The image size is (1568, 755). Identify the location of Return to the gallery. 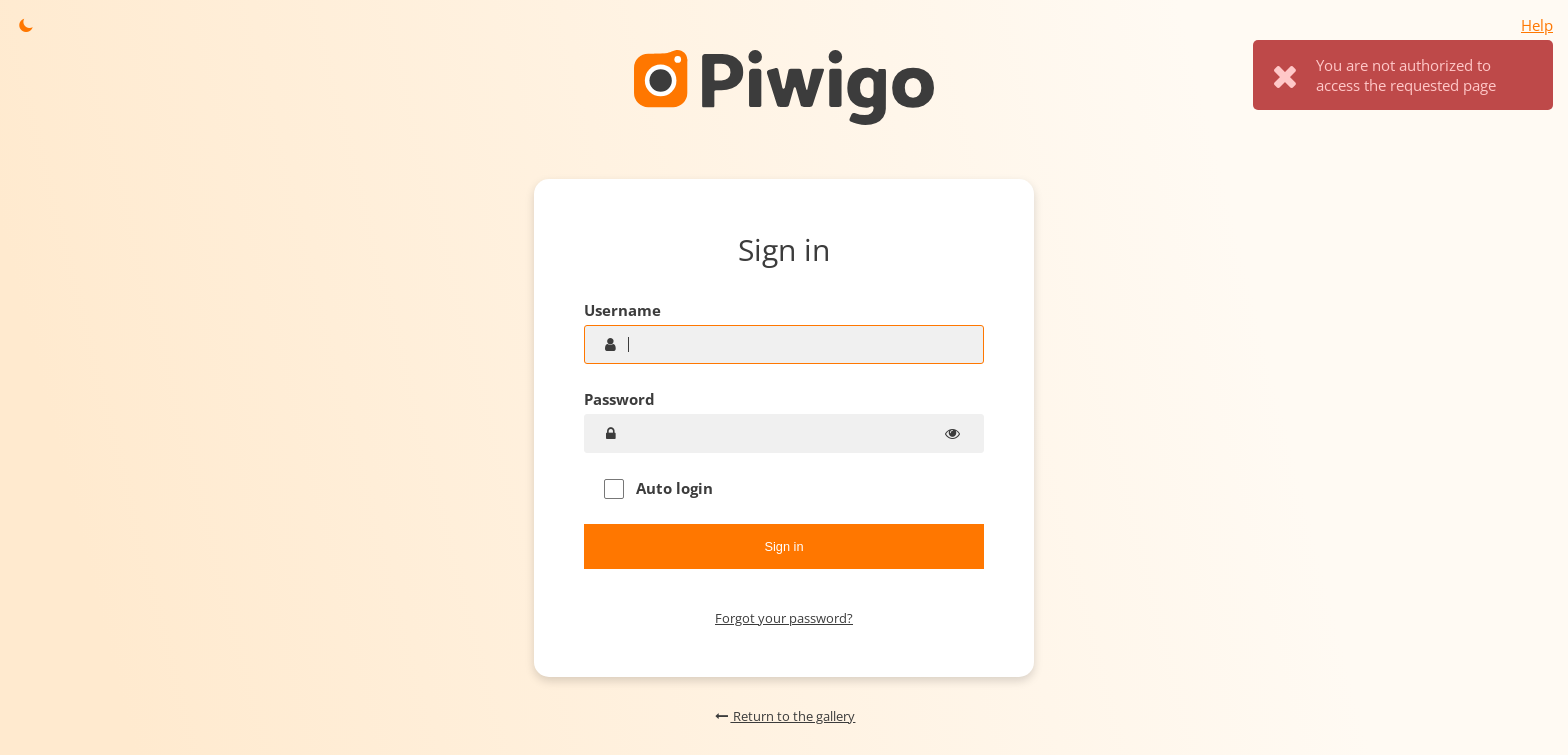
(784, 716).